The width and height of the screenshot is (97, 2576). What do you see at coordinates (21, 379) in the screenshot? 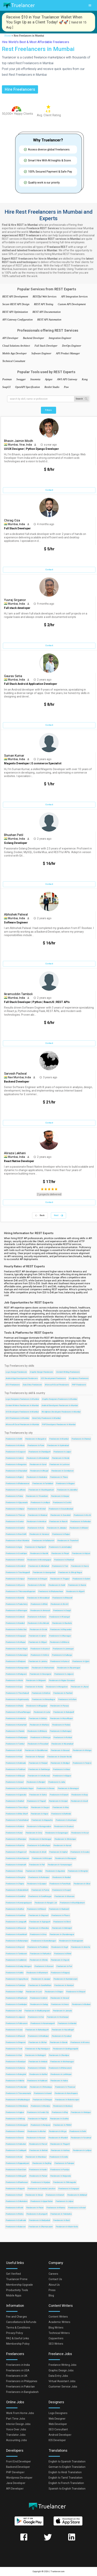
I see `Swagger` at bounding box center [21, 379].